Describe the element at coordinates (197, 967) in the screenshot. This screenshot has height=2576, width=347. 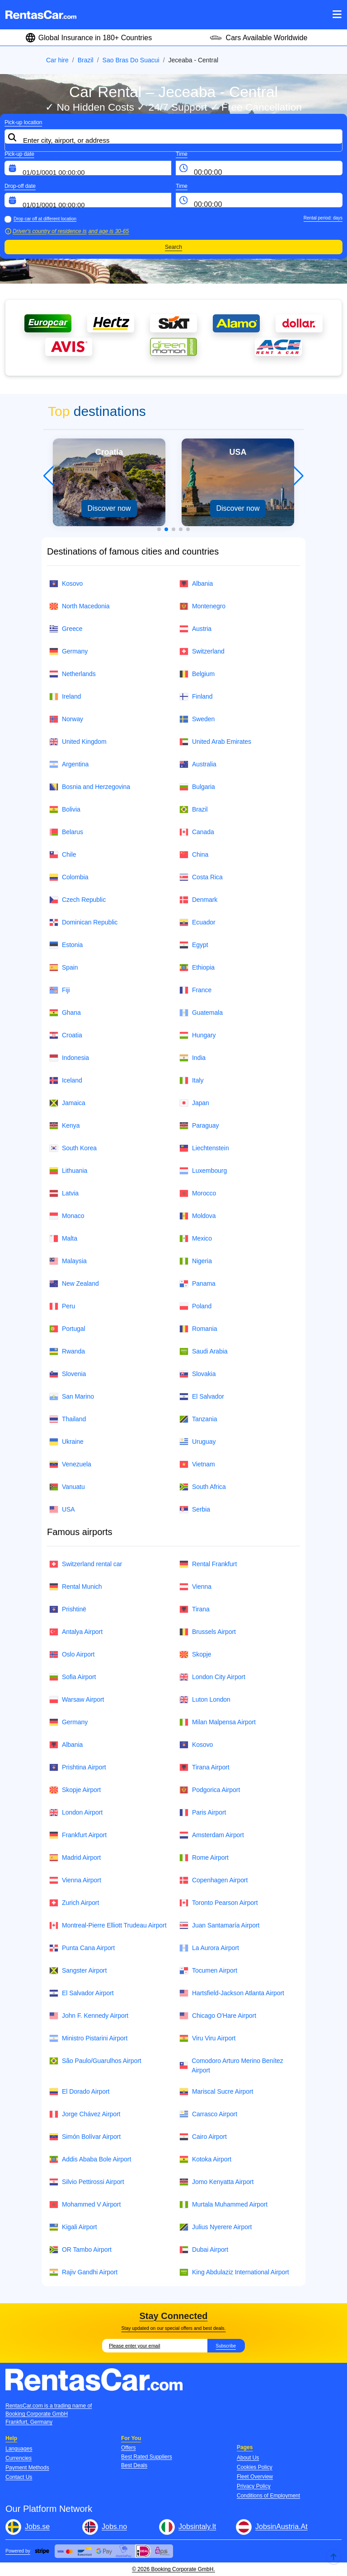
I see `Ethiopia` at that location.